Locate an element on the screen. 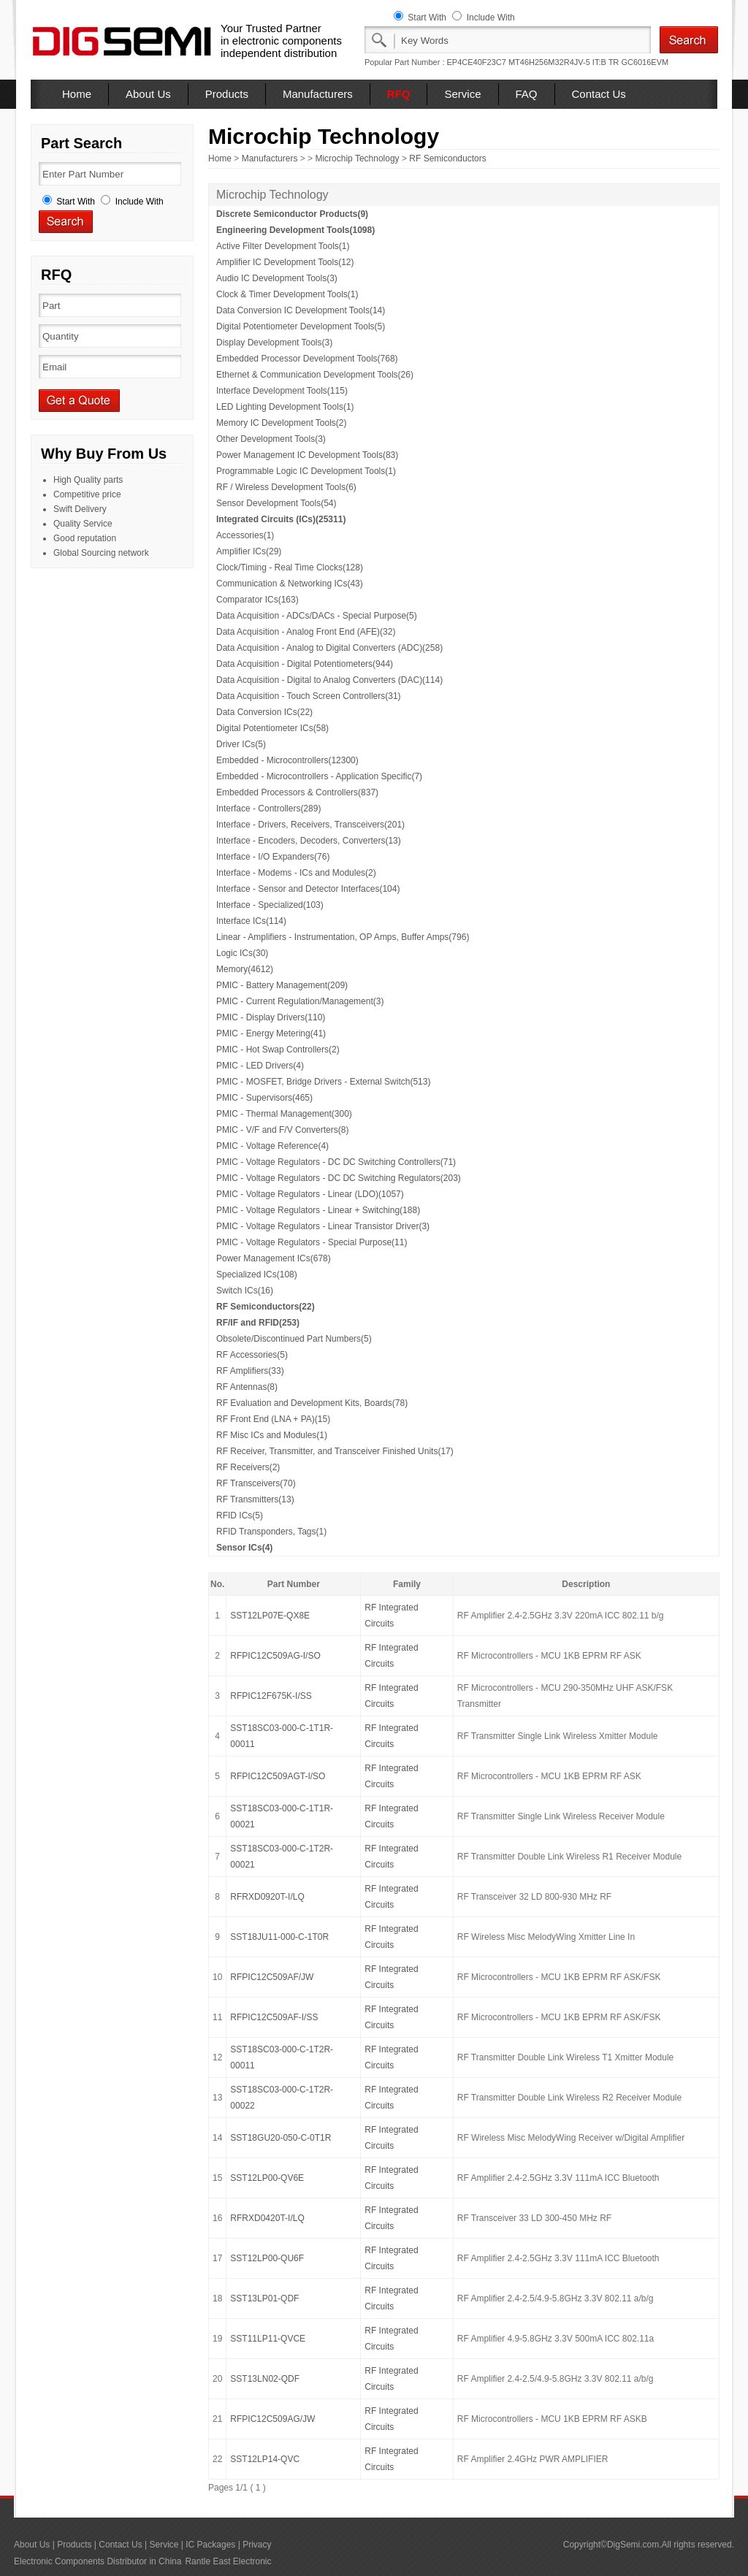 The image size is (748, 2576). Interface - Sensor and Detector Interfaces(104) is located at coordinates (308, 889).